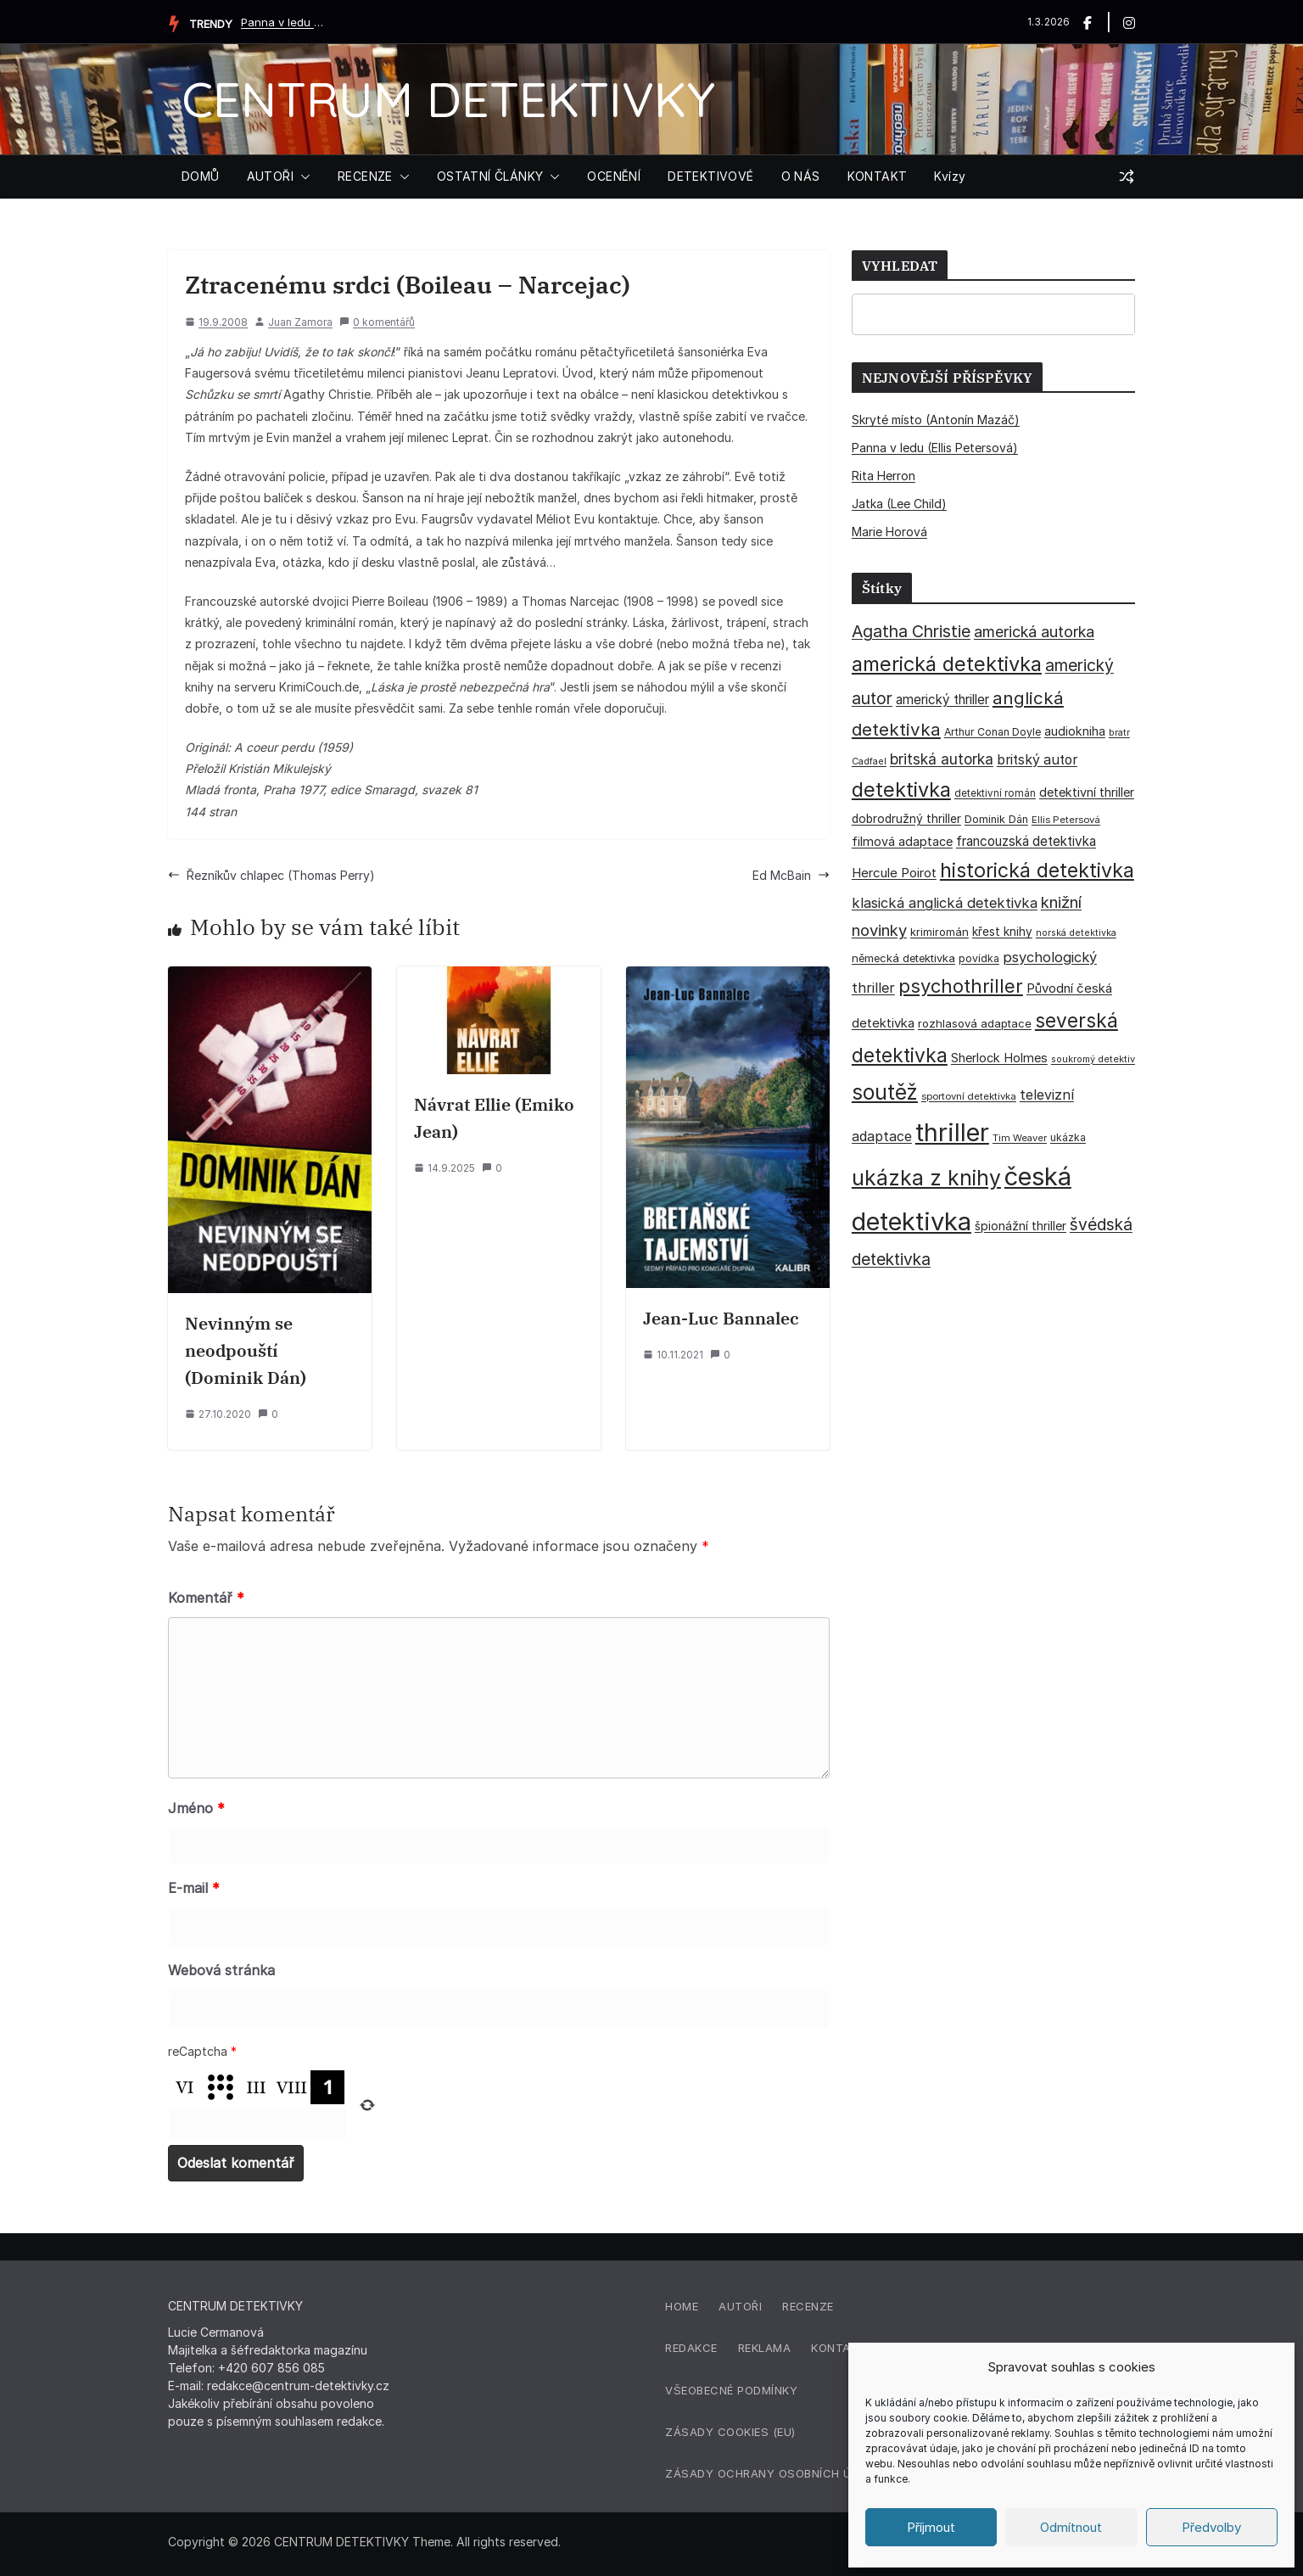  Describe the element at coordinates (906, 819) in the screenshot. I see `dobrodružný thriller [dobrodružný thriller (42 položek)]` at that location.